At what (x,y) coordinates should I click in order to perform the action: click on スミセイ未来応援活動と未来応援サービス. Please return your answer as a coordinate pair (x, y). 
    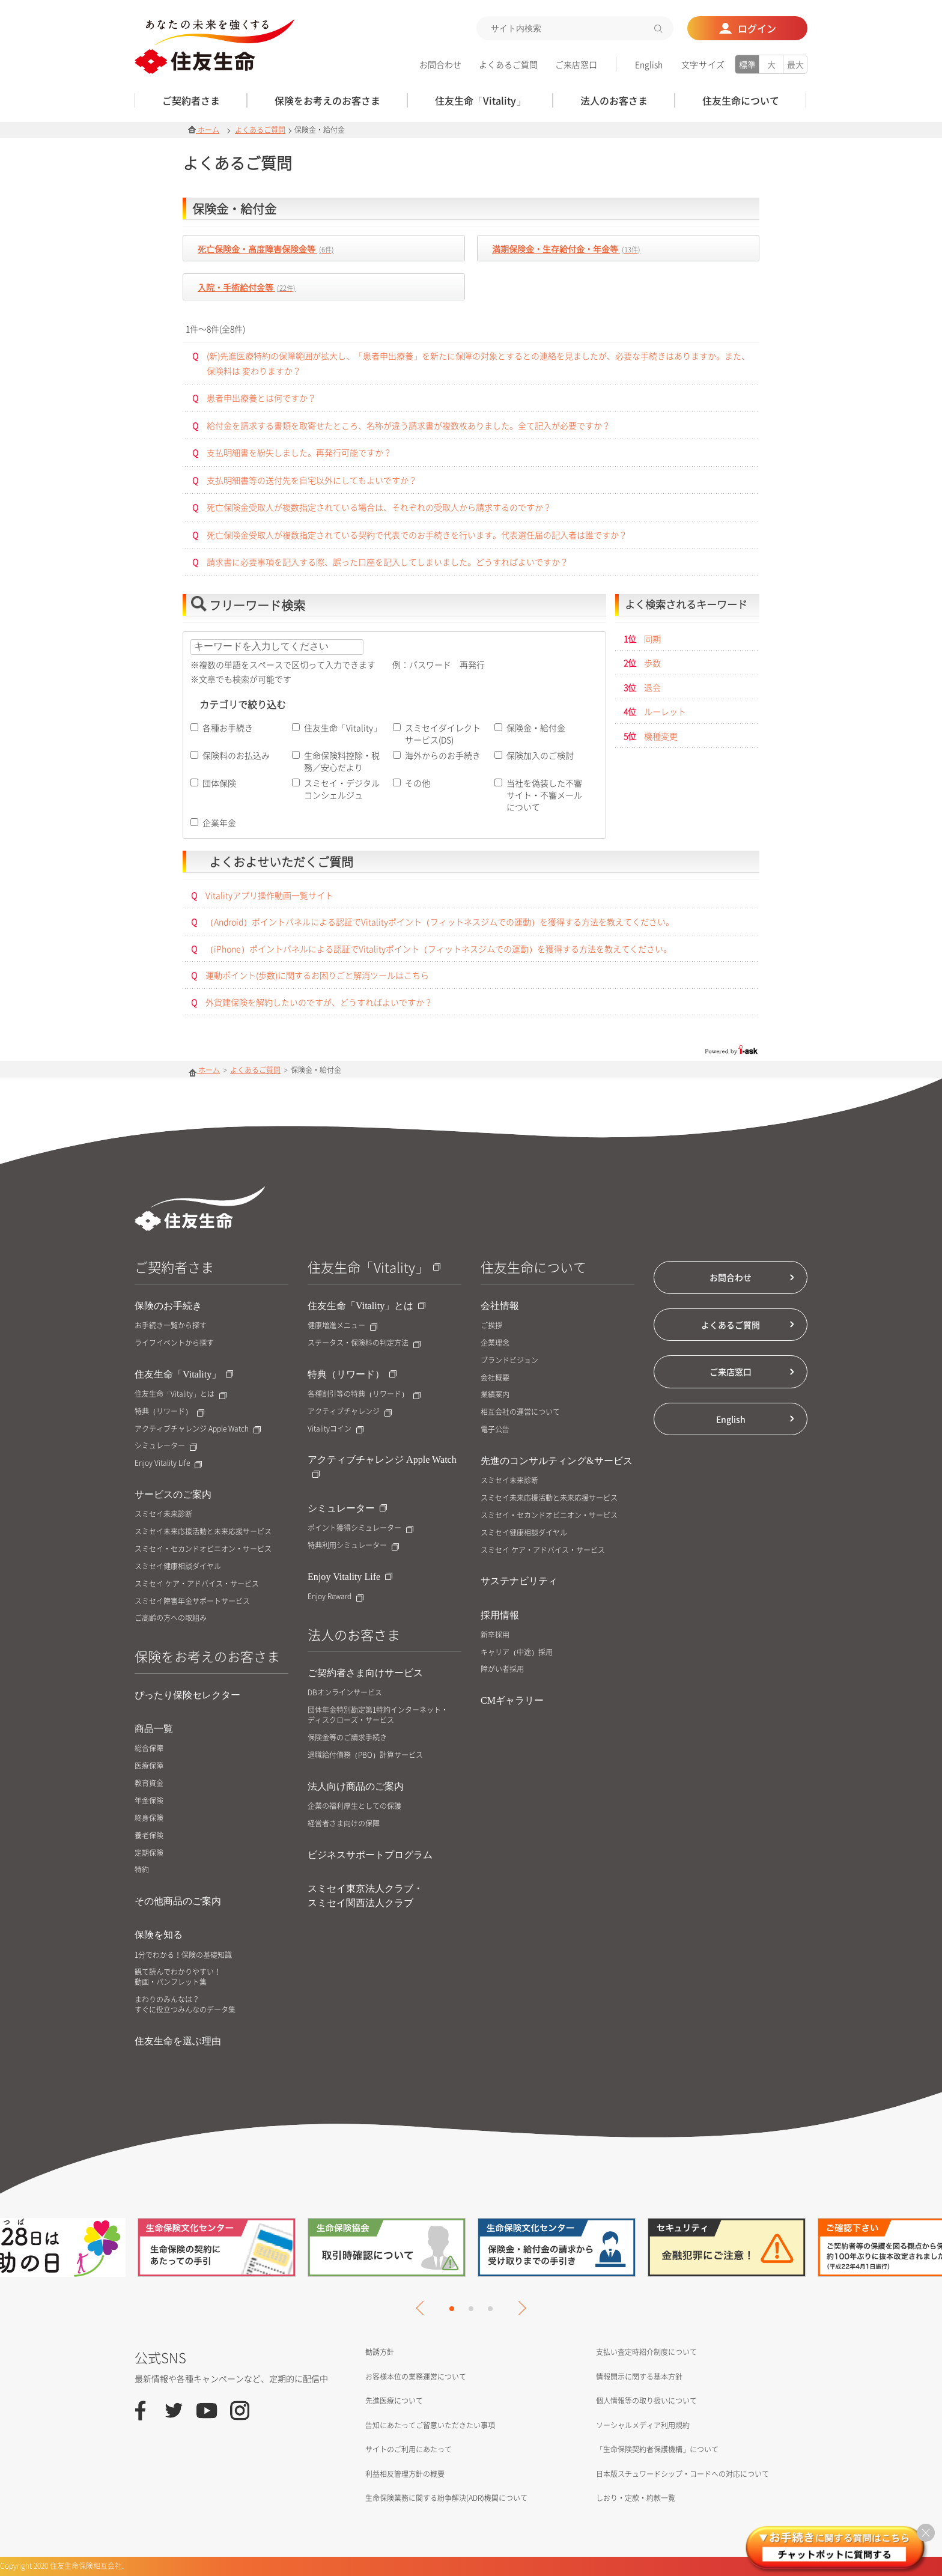
    Looking at the image, I should click on (203, 1531).